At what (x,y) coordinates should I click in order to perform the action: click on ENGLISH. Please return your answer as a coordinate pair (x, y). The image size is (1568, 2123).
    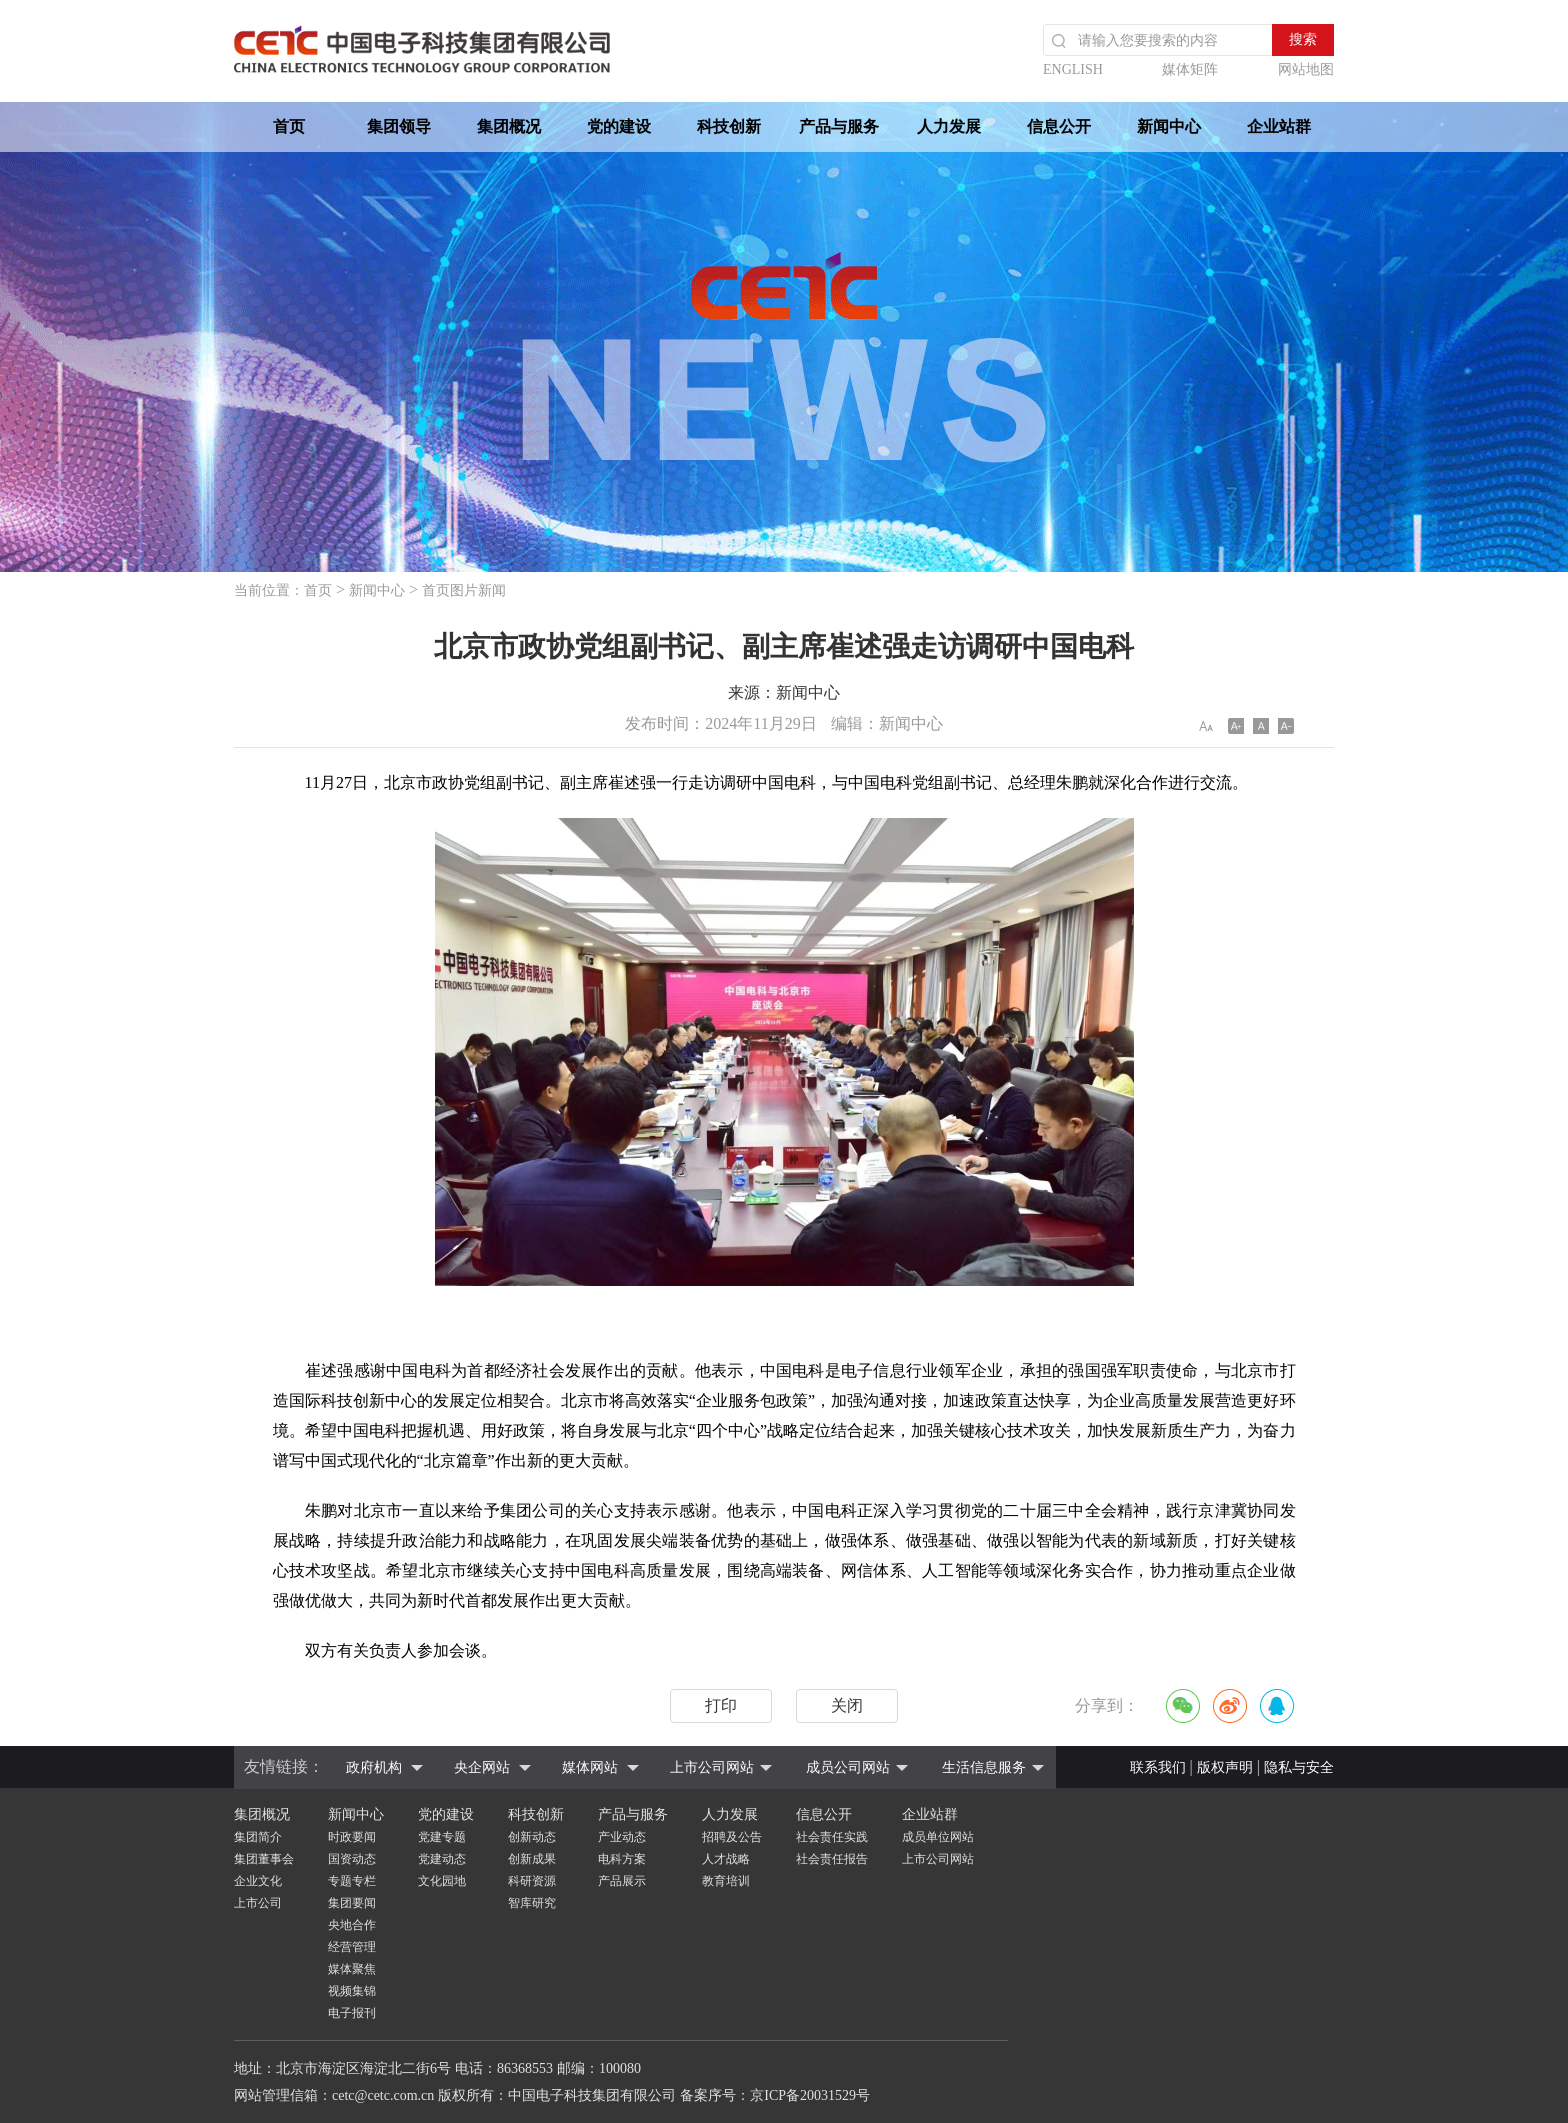
    Looking at the image, I should click on (1073, 69).